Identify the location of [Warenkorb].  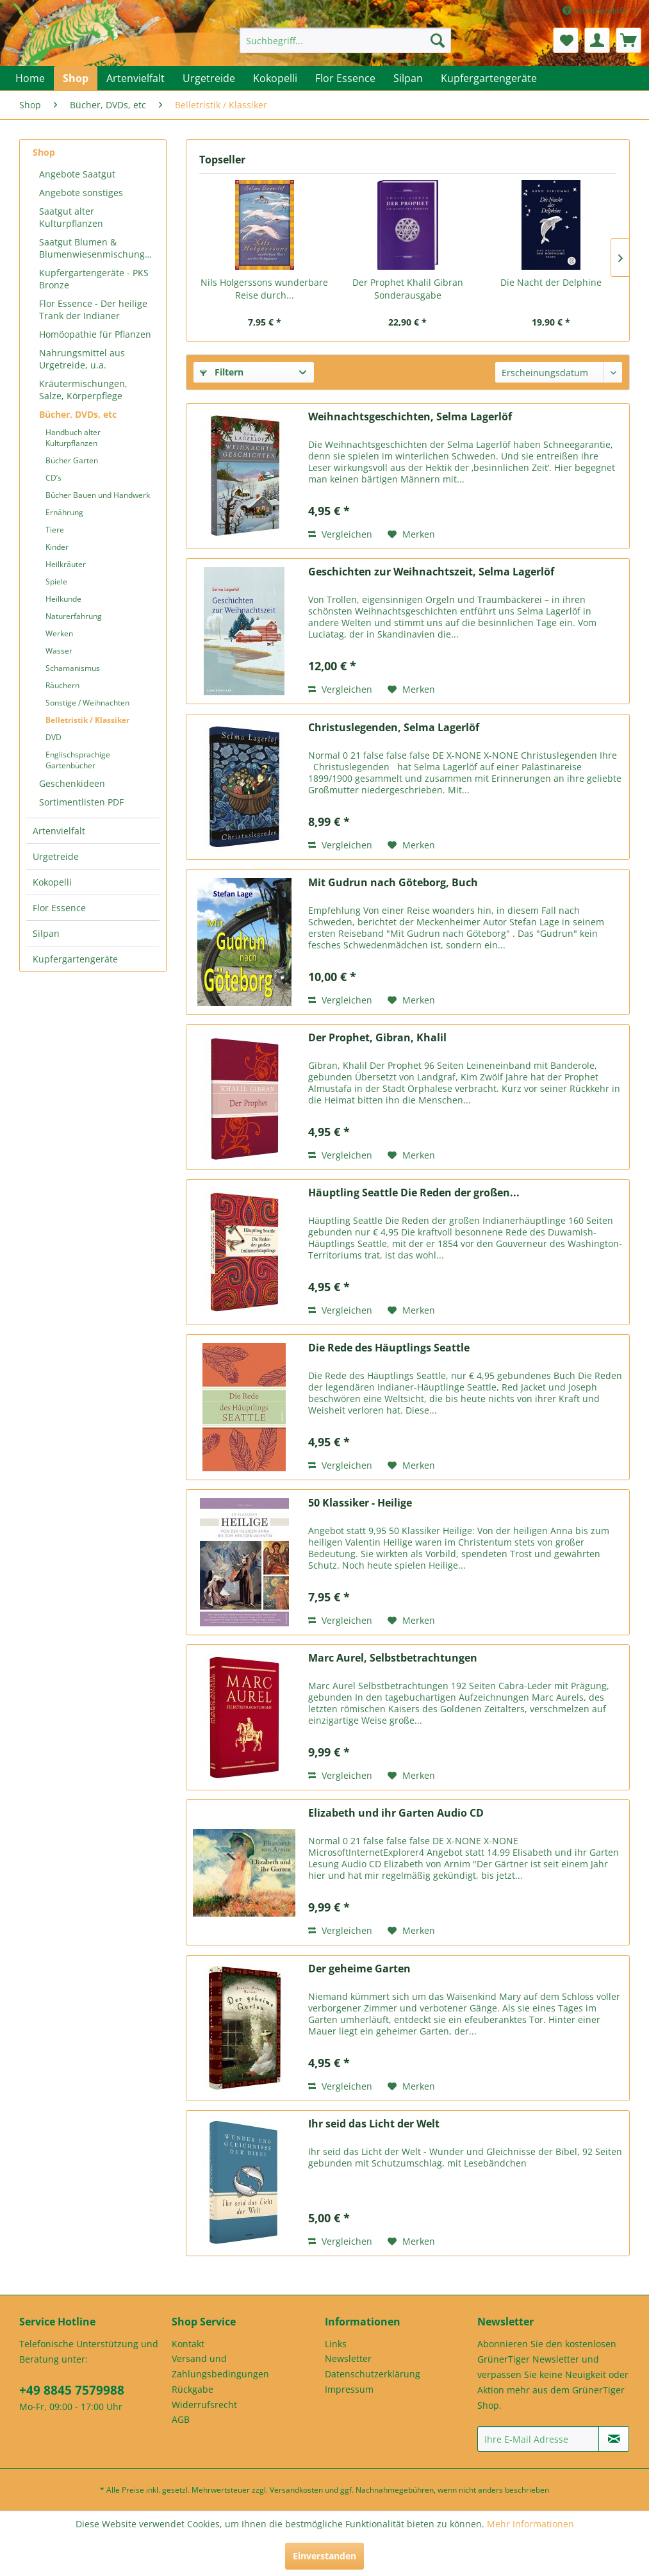
(628, 40).